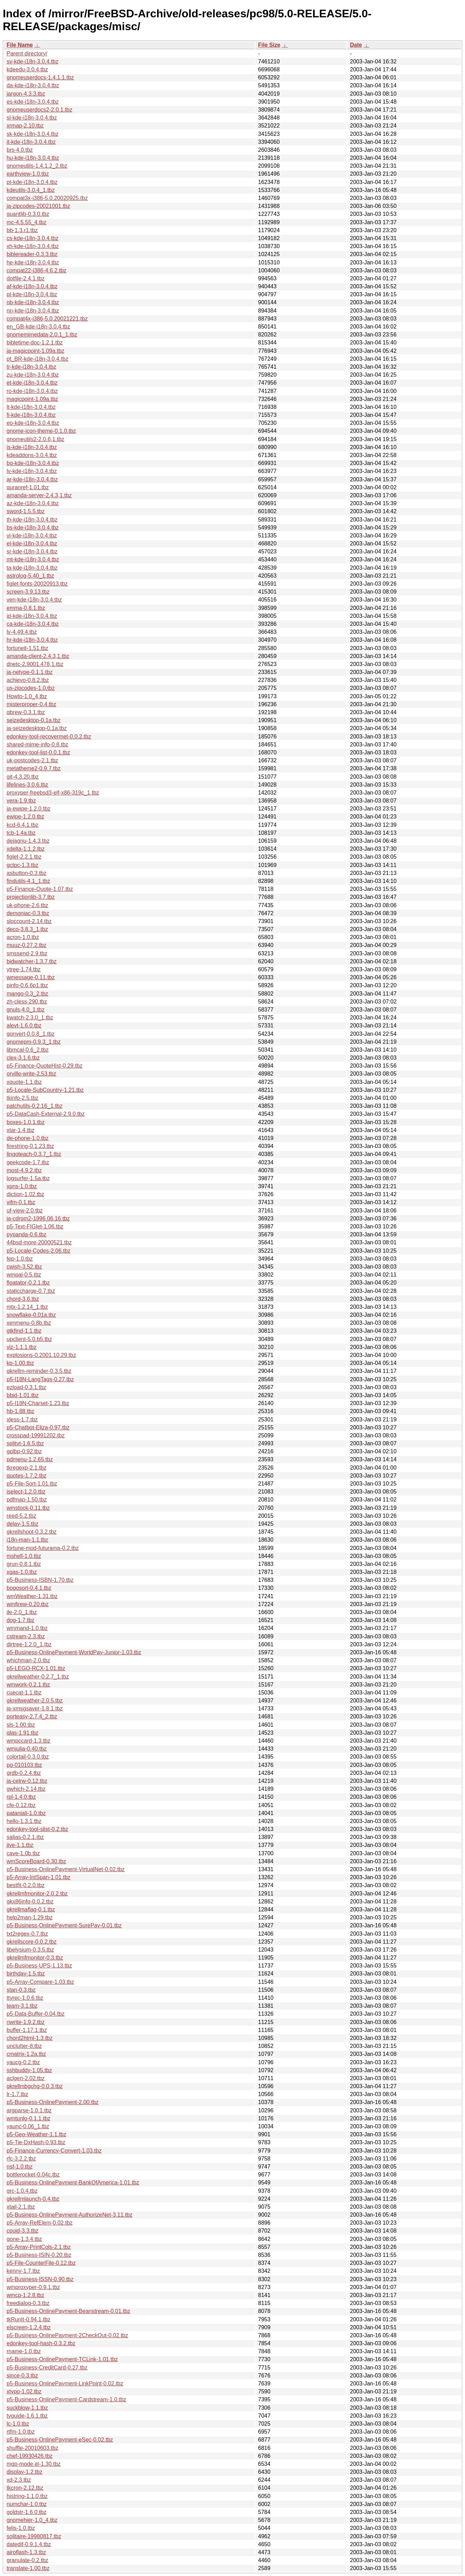  What do you see at coordinates (32, 399) in the screenshot?
I see `magicpoint-1.09a.tbz` at bounding box center [32, 399].